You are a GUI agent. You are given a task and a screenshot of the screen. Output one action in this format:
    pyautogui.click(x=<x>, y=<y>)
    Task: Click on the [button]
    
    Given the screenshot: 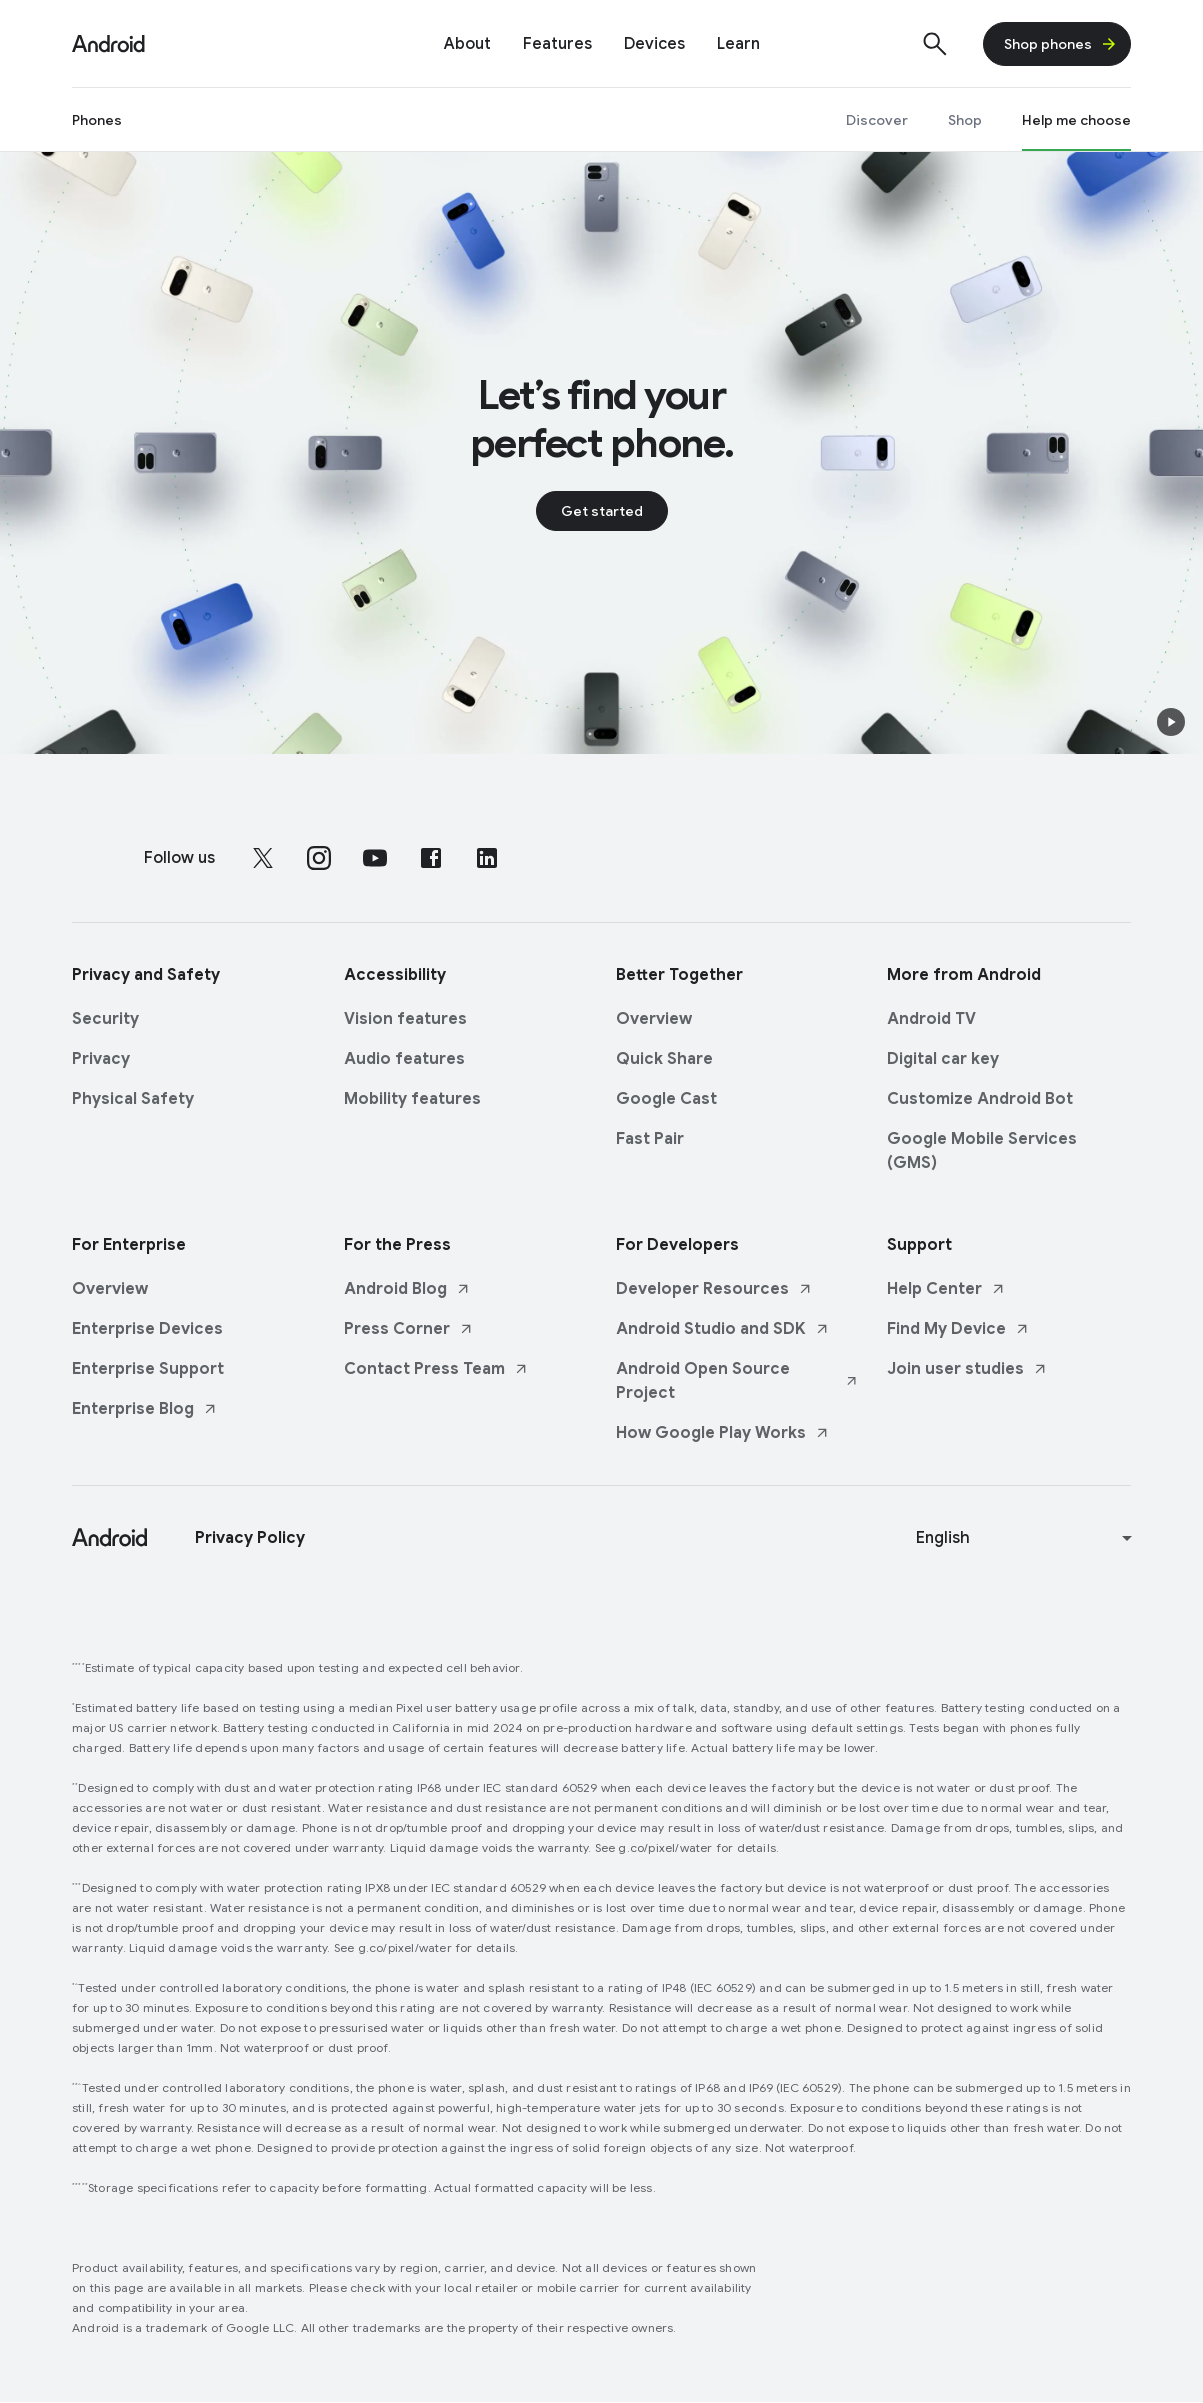 What is the action you would take?
    pyautogui.click(x=1171, y=722)
    